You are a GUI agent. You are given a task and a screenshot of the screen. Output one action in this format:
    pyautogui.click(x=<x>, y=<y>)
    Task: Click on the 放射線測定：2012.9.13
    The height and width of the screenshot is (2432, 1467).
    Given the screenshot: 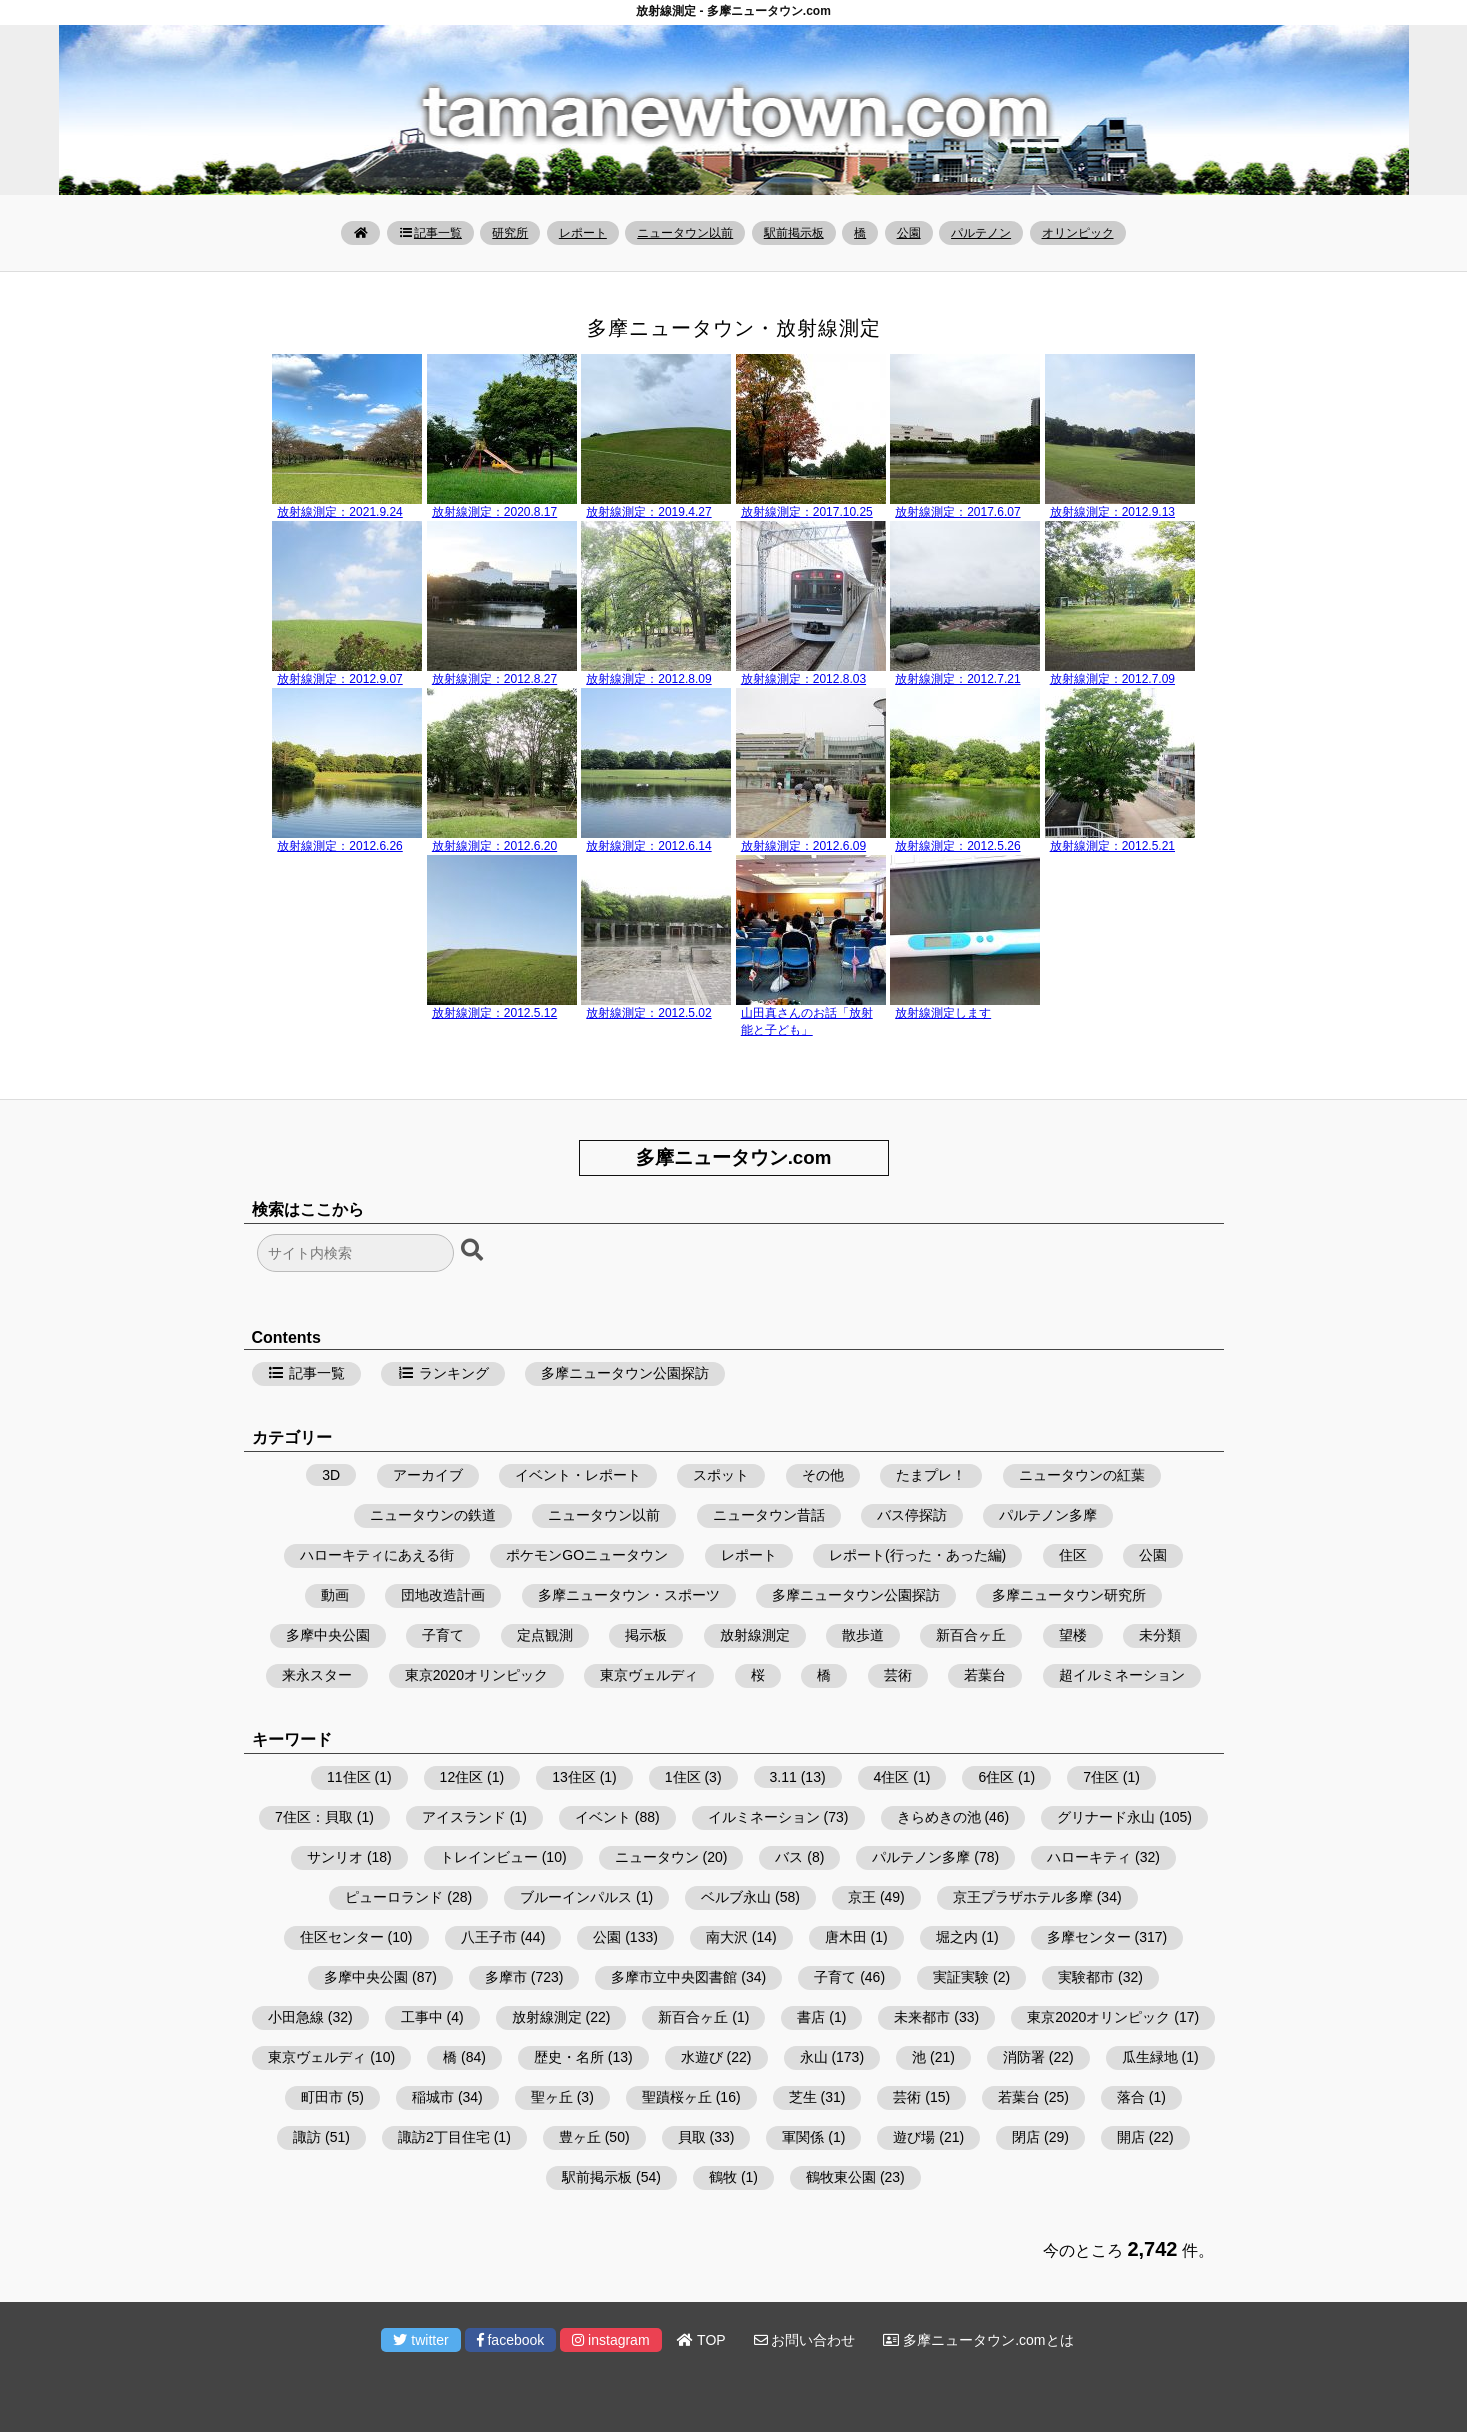 What is the action you would take?
    pyautogui.click(x=1112, y=512)
    